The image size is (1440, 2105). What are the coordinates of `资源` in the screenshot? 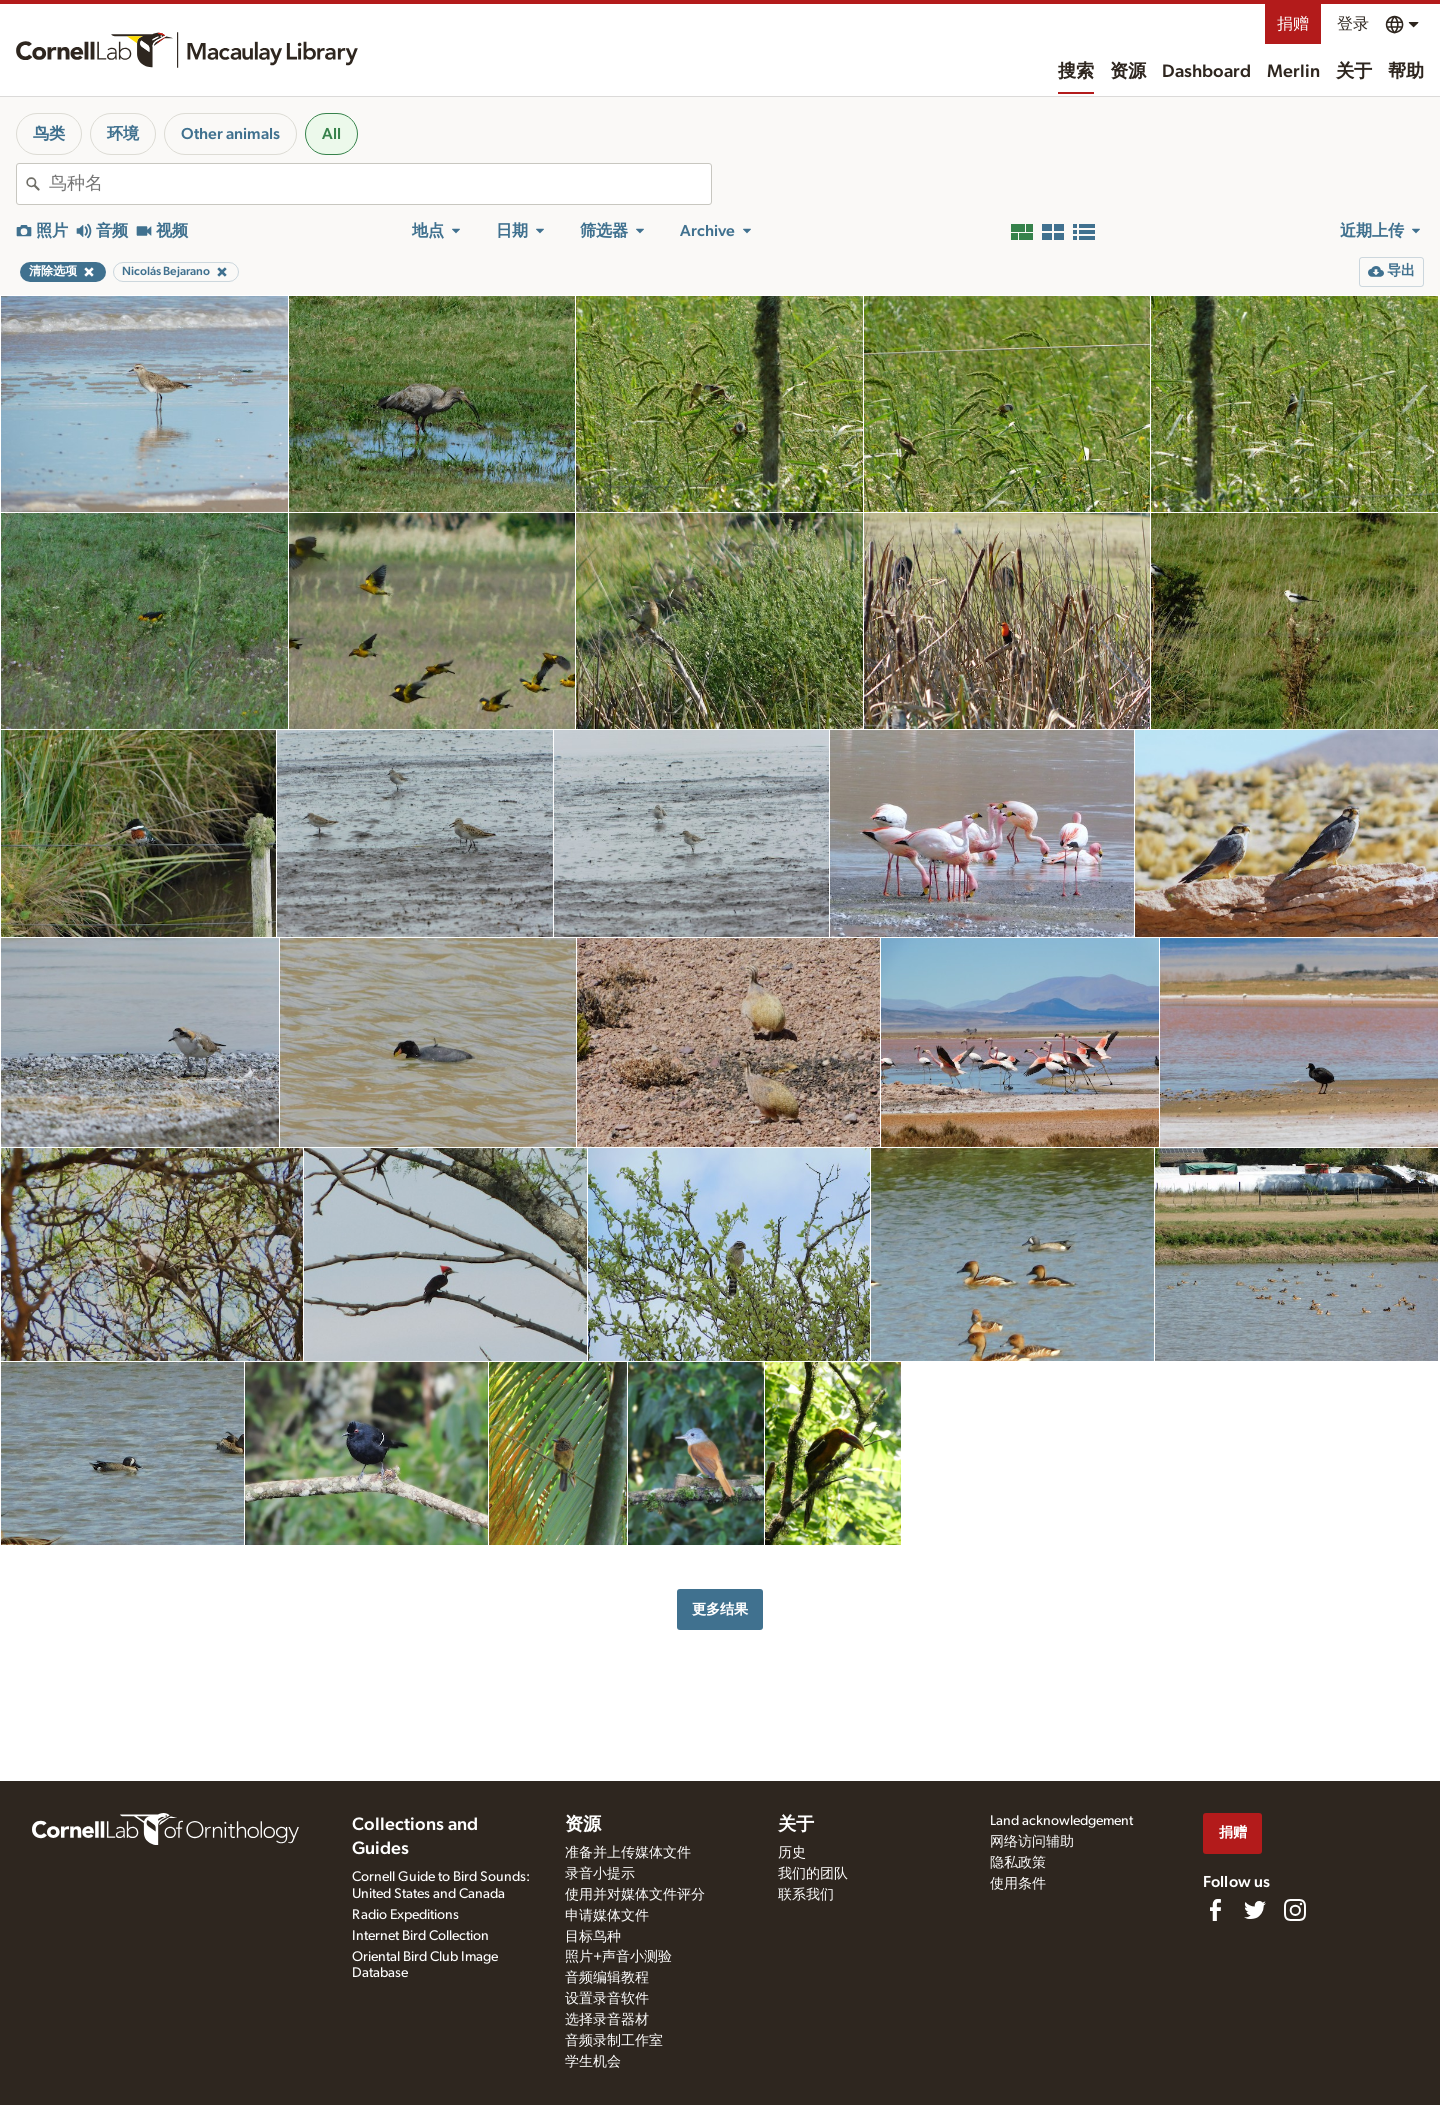 It's located at (1128, 72).